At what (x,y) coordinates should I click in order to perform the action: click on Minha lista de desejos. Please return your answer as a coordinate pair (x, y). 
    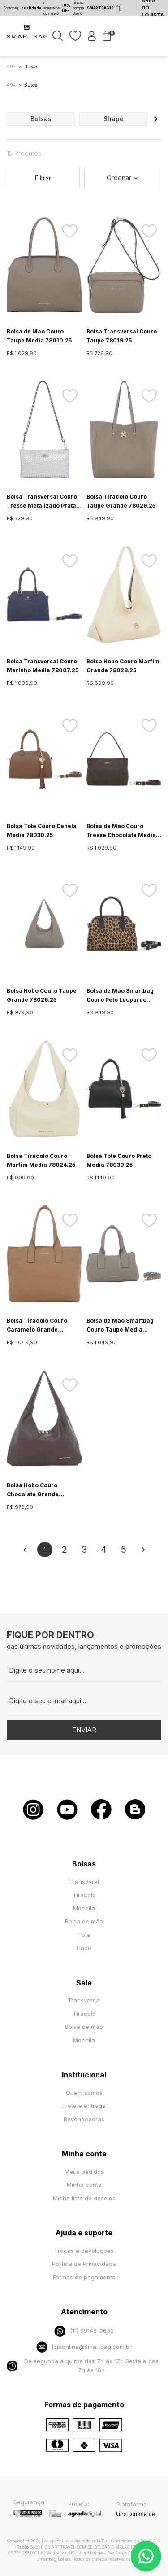
    Looking at the image, I should click on (84, 2198).